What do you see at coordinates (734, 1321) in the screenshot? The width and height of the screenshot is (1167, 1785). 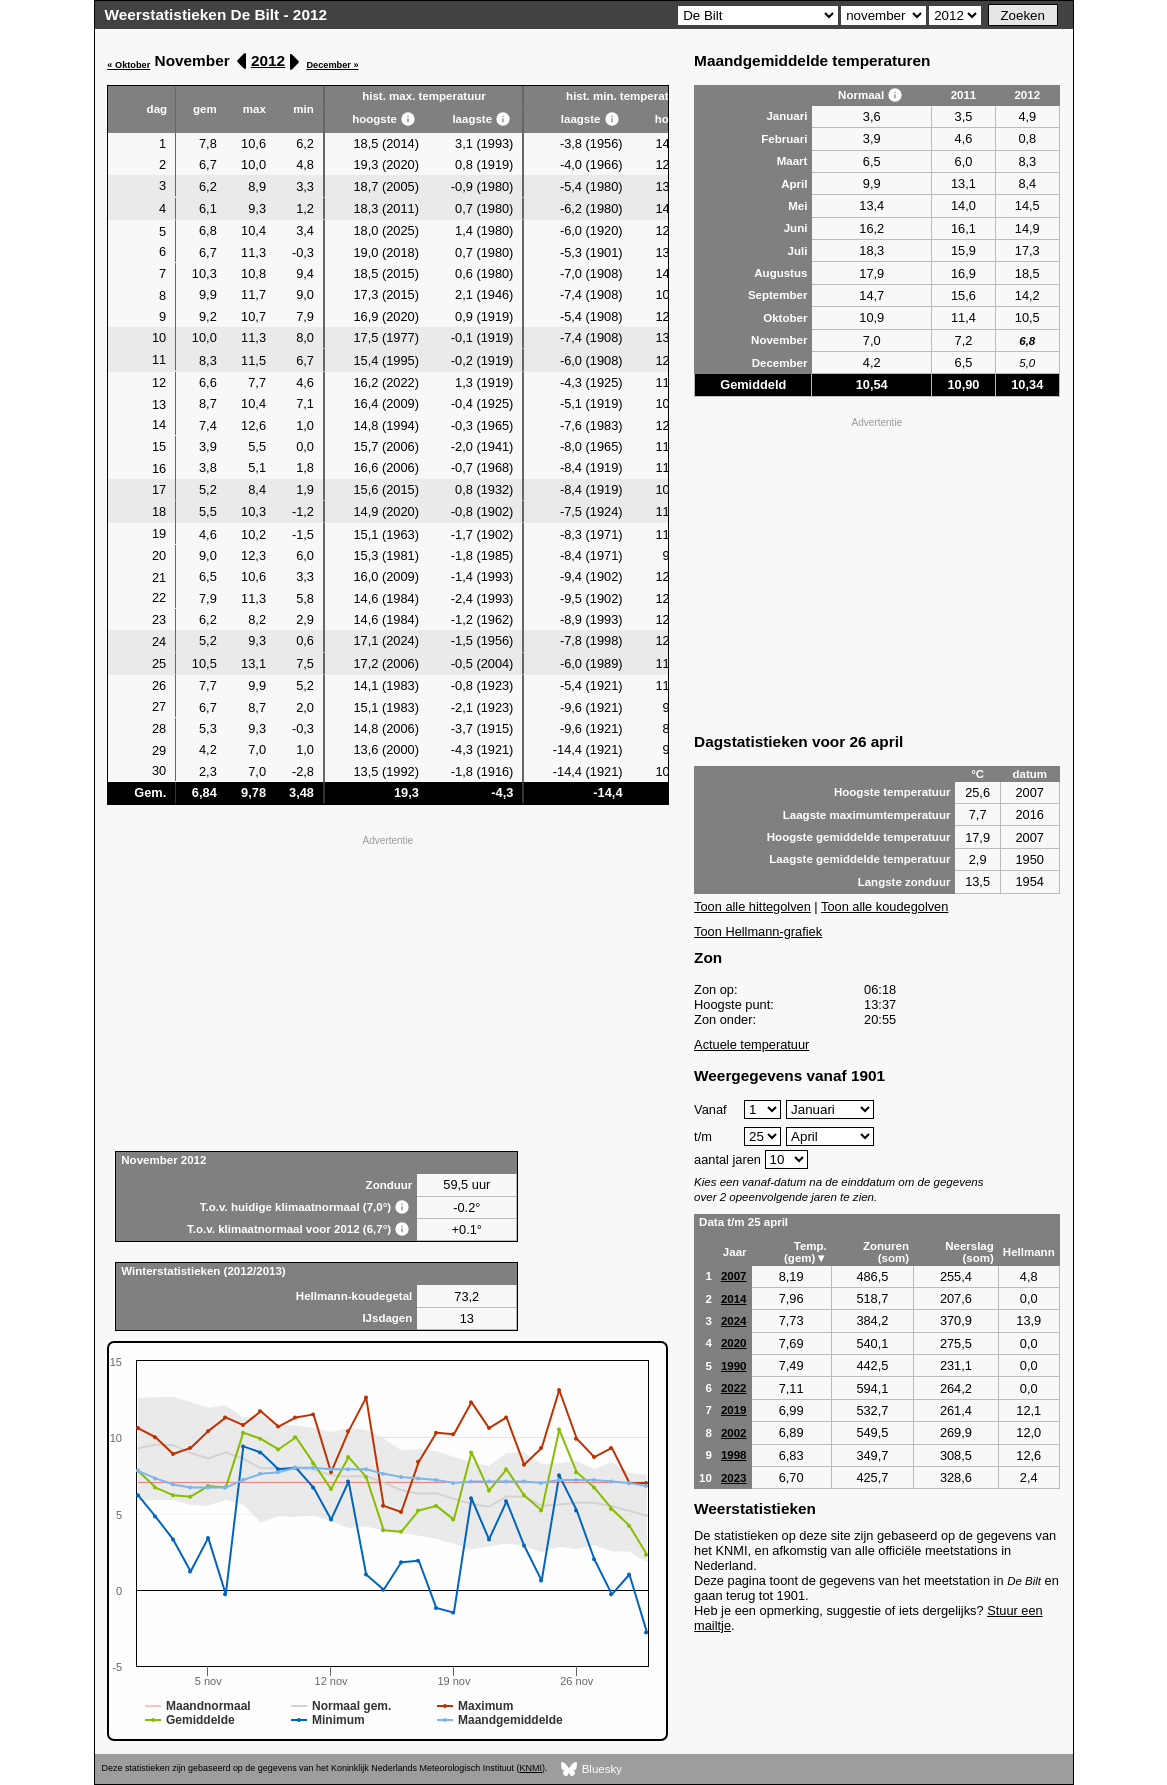 I see `2024` at bounding box center [734, 1321].